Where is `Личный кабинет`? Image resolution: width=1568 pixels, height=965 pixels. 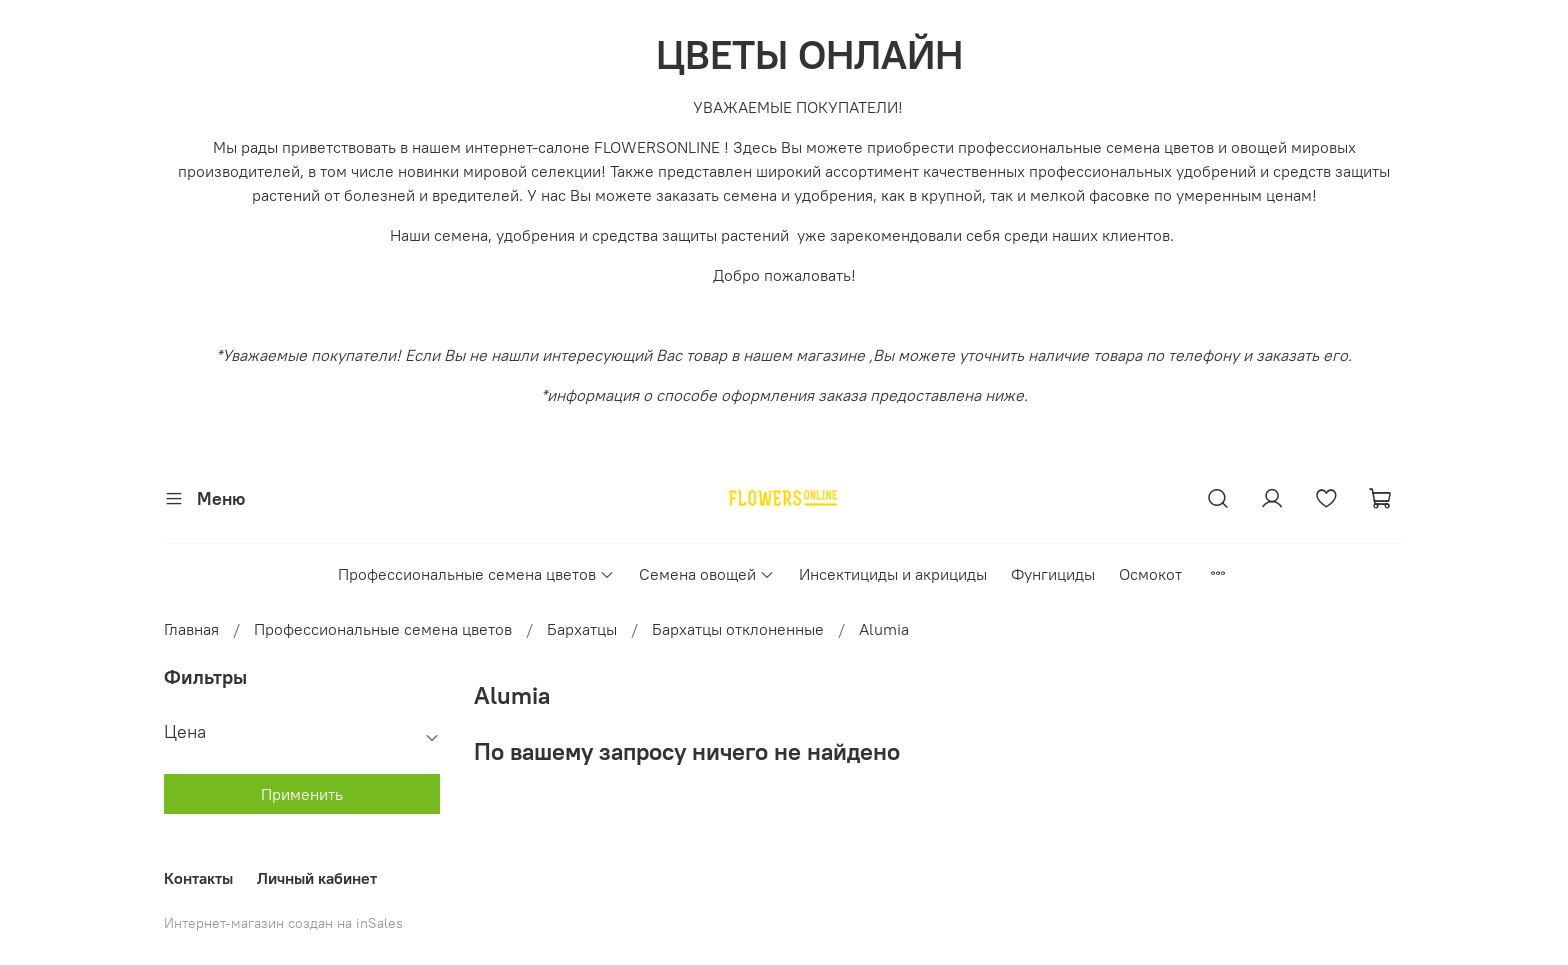 Личный кабинет is located at coordinates (317, 878).